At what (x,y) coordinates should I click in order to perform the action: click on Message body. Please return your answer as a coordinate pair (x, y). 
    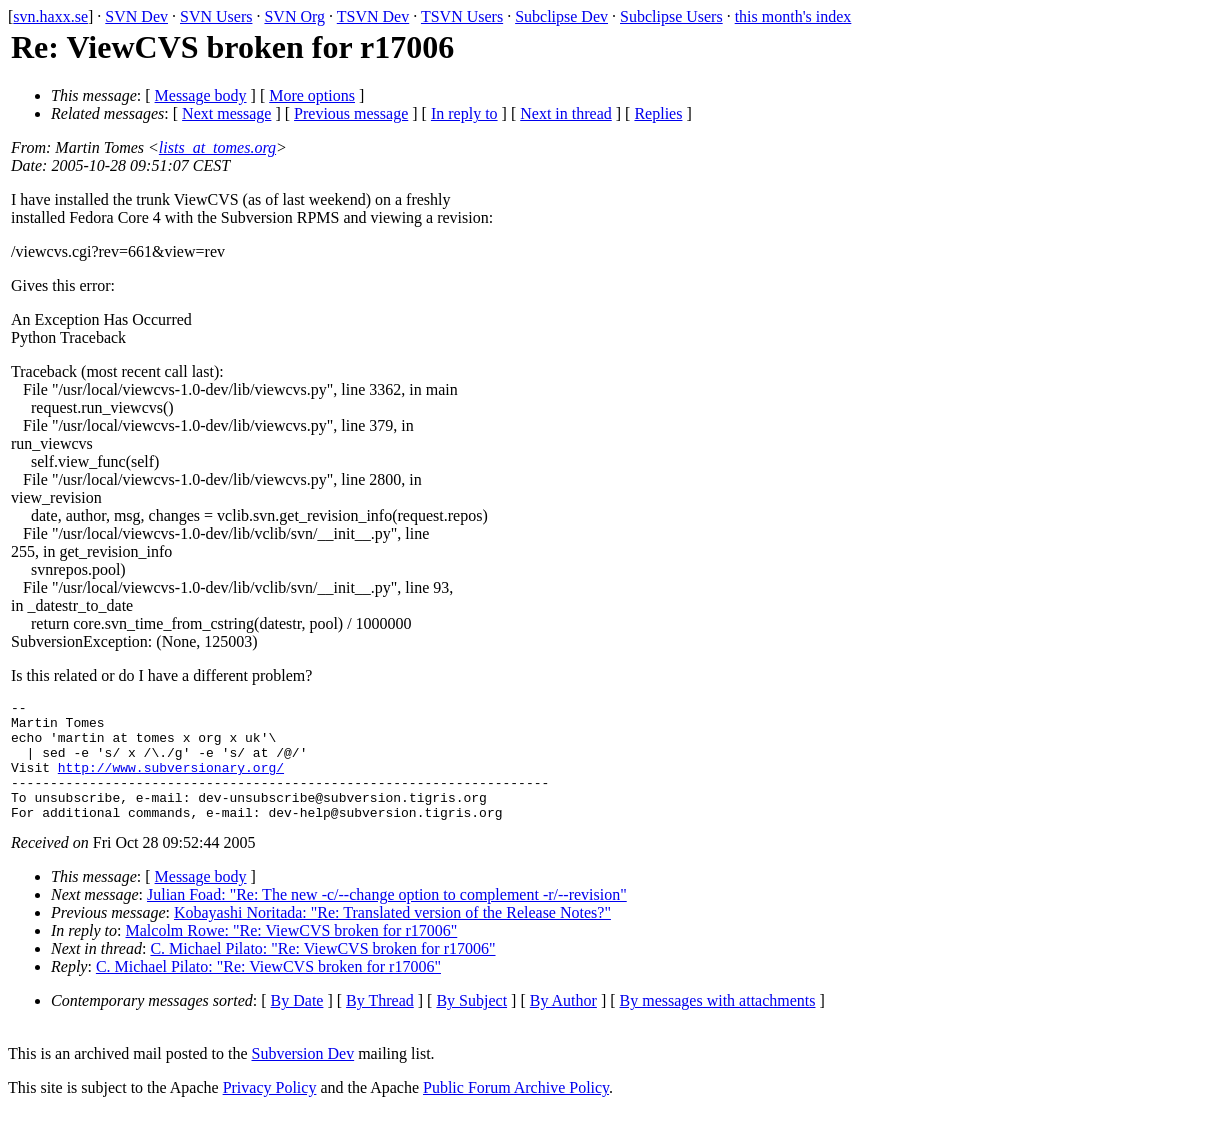
    Looking at the image, I should click on (201, 95).